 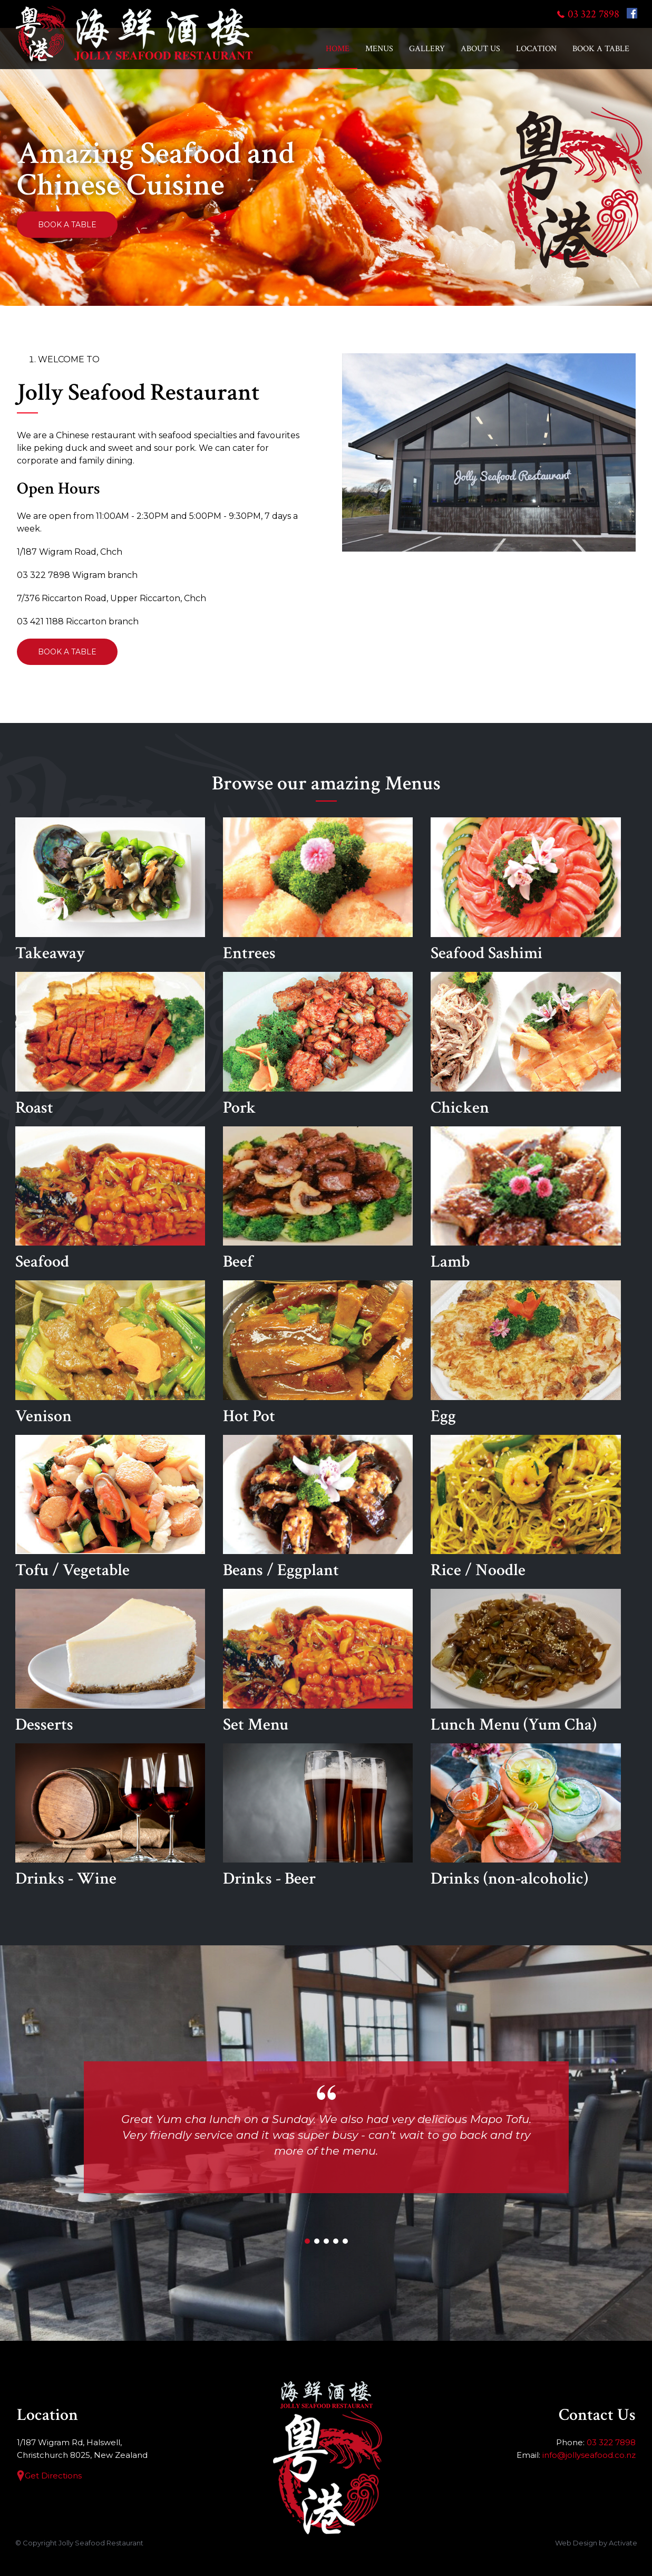 What do you see at coordinates (480, 48) in the screenshot?
I see `About Us` at bounding box center [480, 48].